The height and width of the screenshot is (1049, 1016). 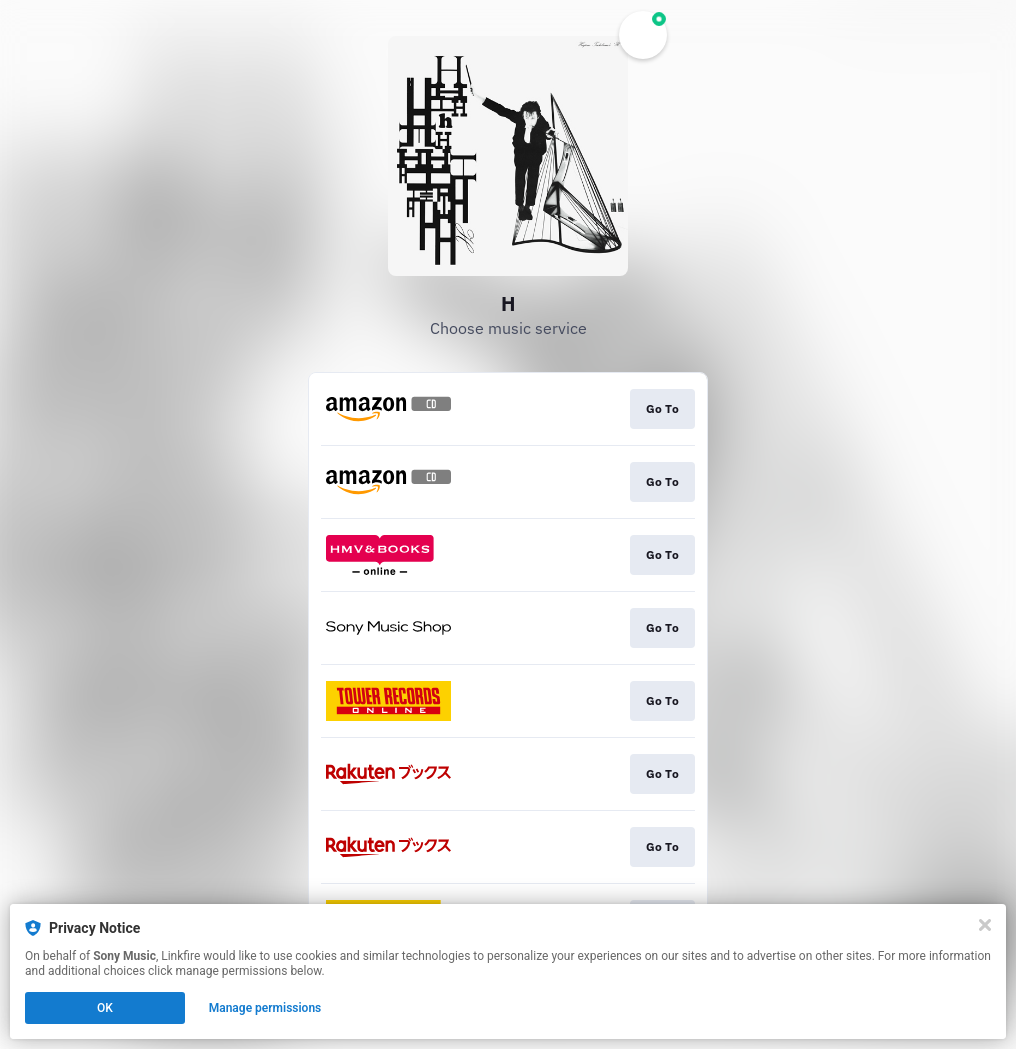 I want to click on Manage permissions, so click(x=265, y=1008).